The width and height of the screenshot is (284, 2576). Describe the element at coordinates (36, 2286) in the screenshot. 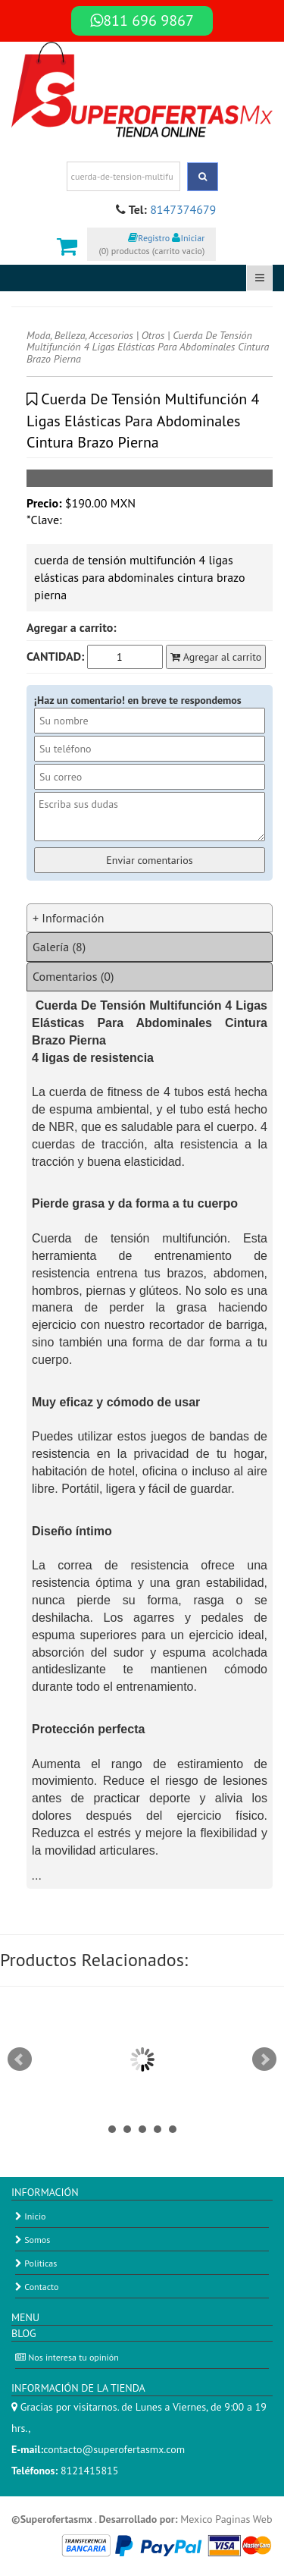

I see `Contacto` at that location.